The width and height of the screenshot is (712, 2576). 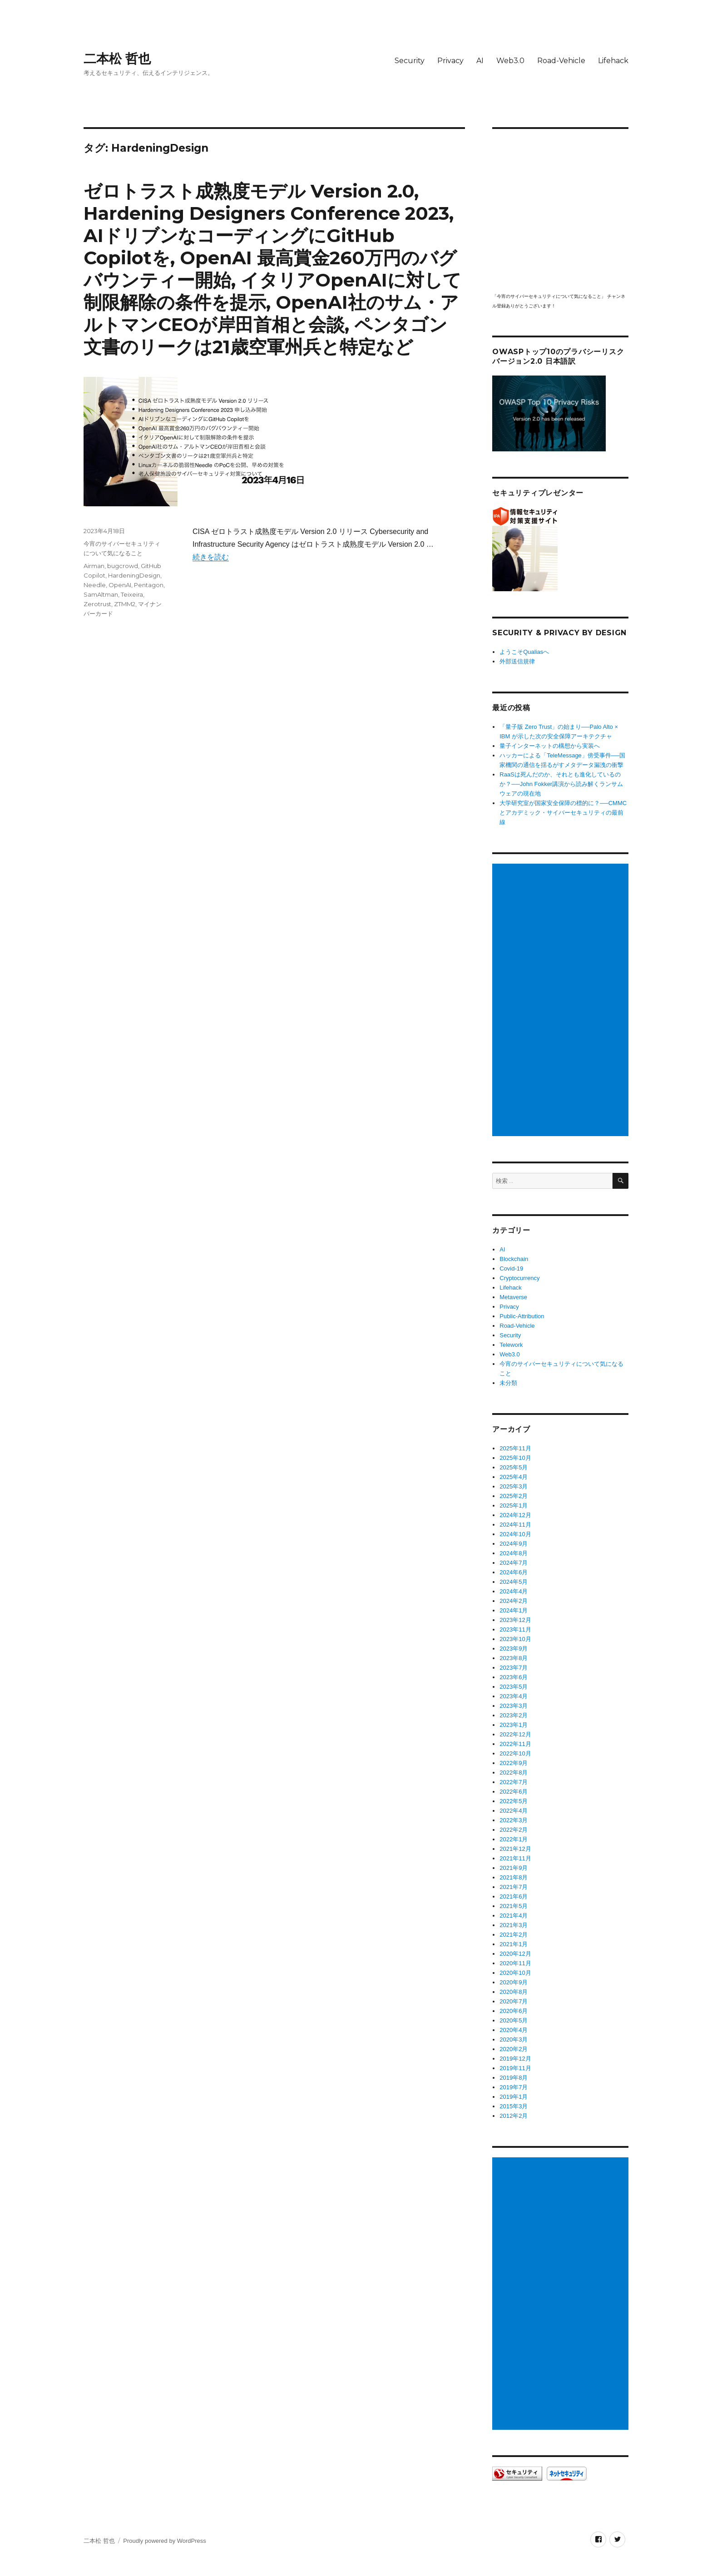 What do you see at coordinates (517, 661) in the screenshot?
I see `外部送信規律` at bounding box center [517, 661].